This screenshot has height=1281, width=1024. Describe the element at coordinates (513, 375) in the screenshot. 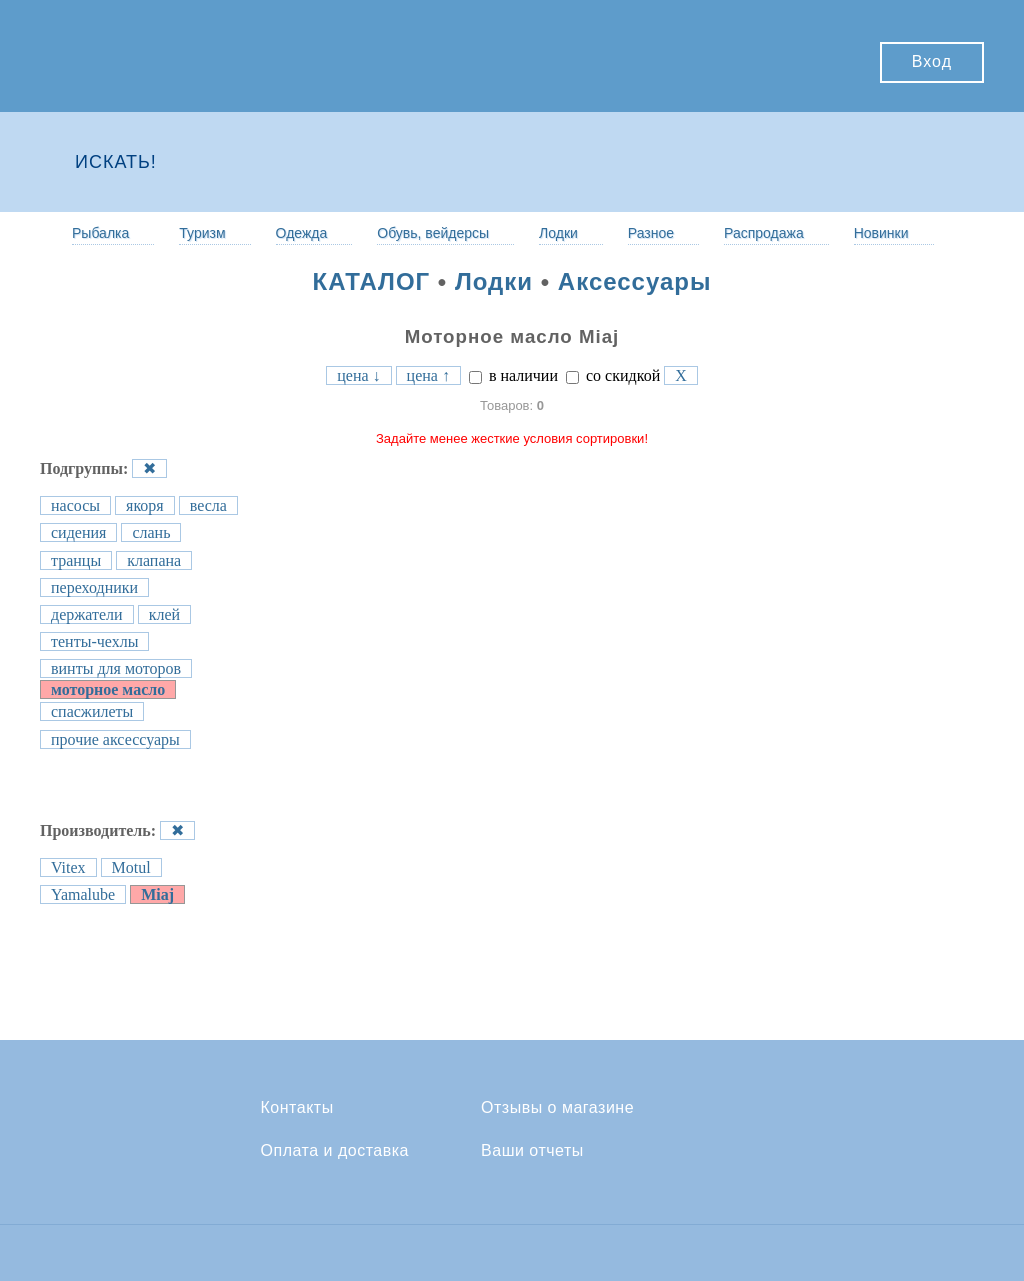

I see `в наличии` at that location.